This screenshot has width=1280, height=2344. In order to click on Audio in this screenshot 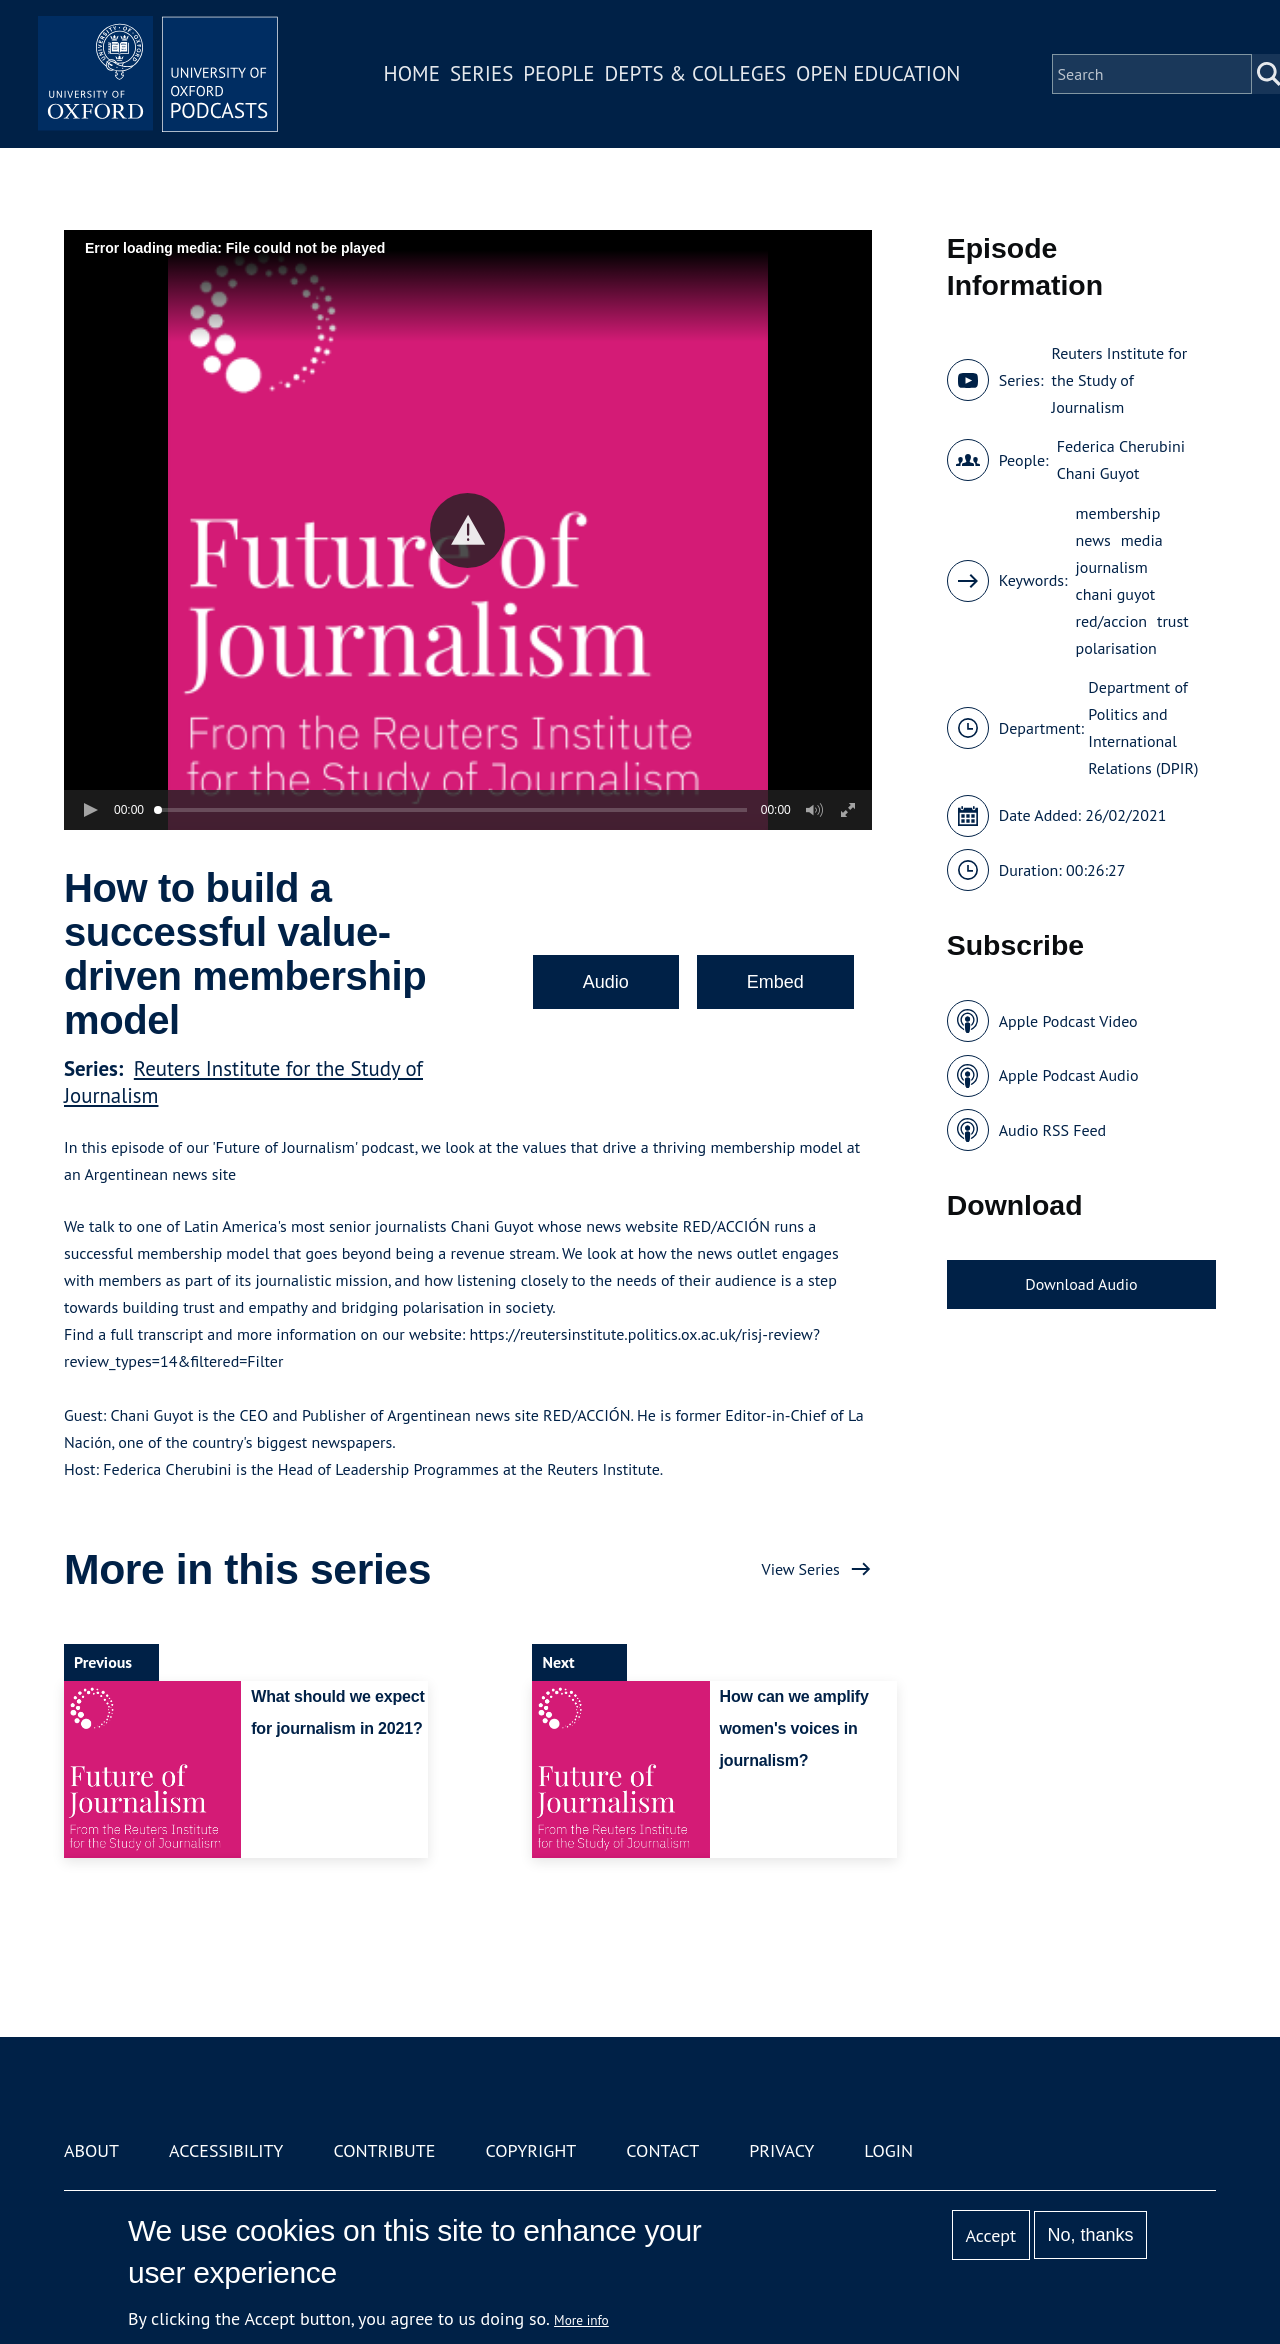, I will do `click(606, 982)`.